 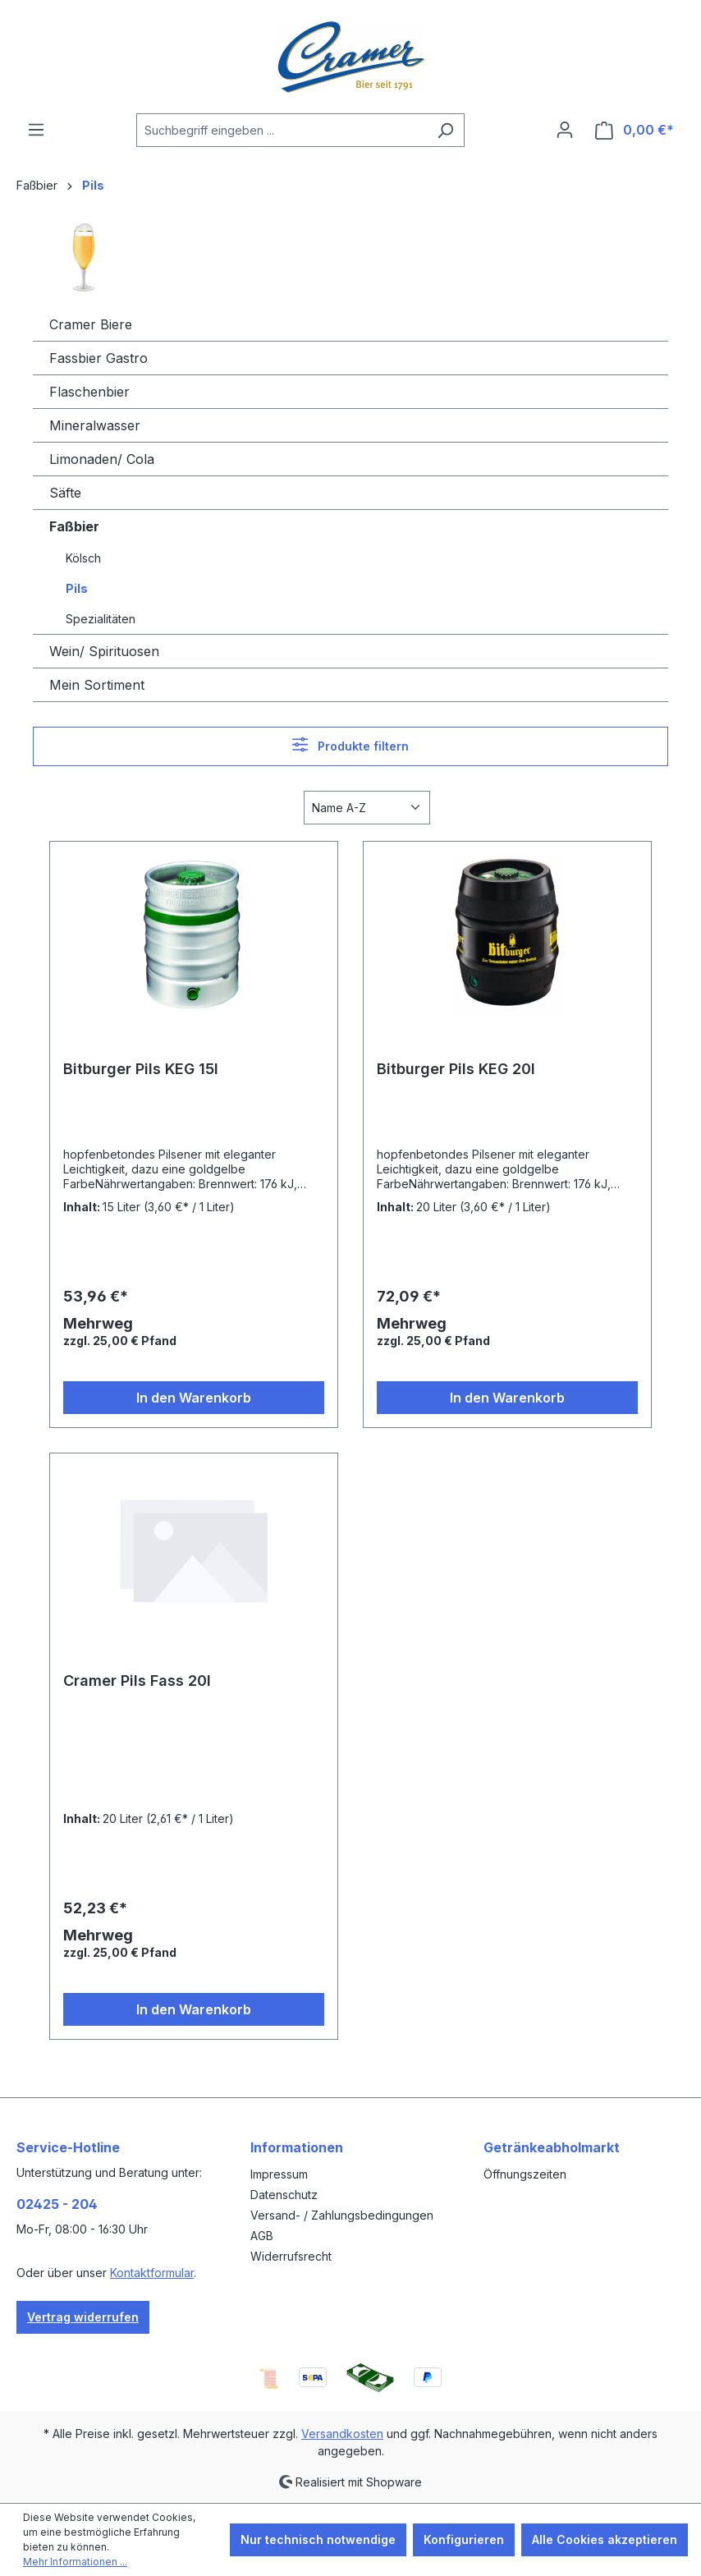 I want to click on [combobox], so click(x=281, y=130).